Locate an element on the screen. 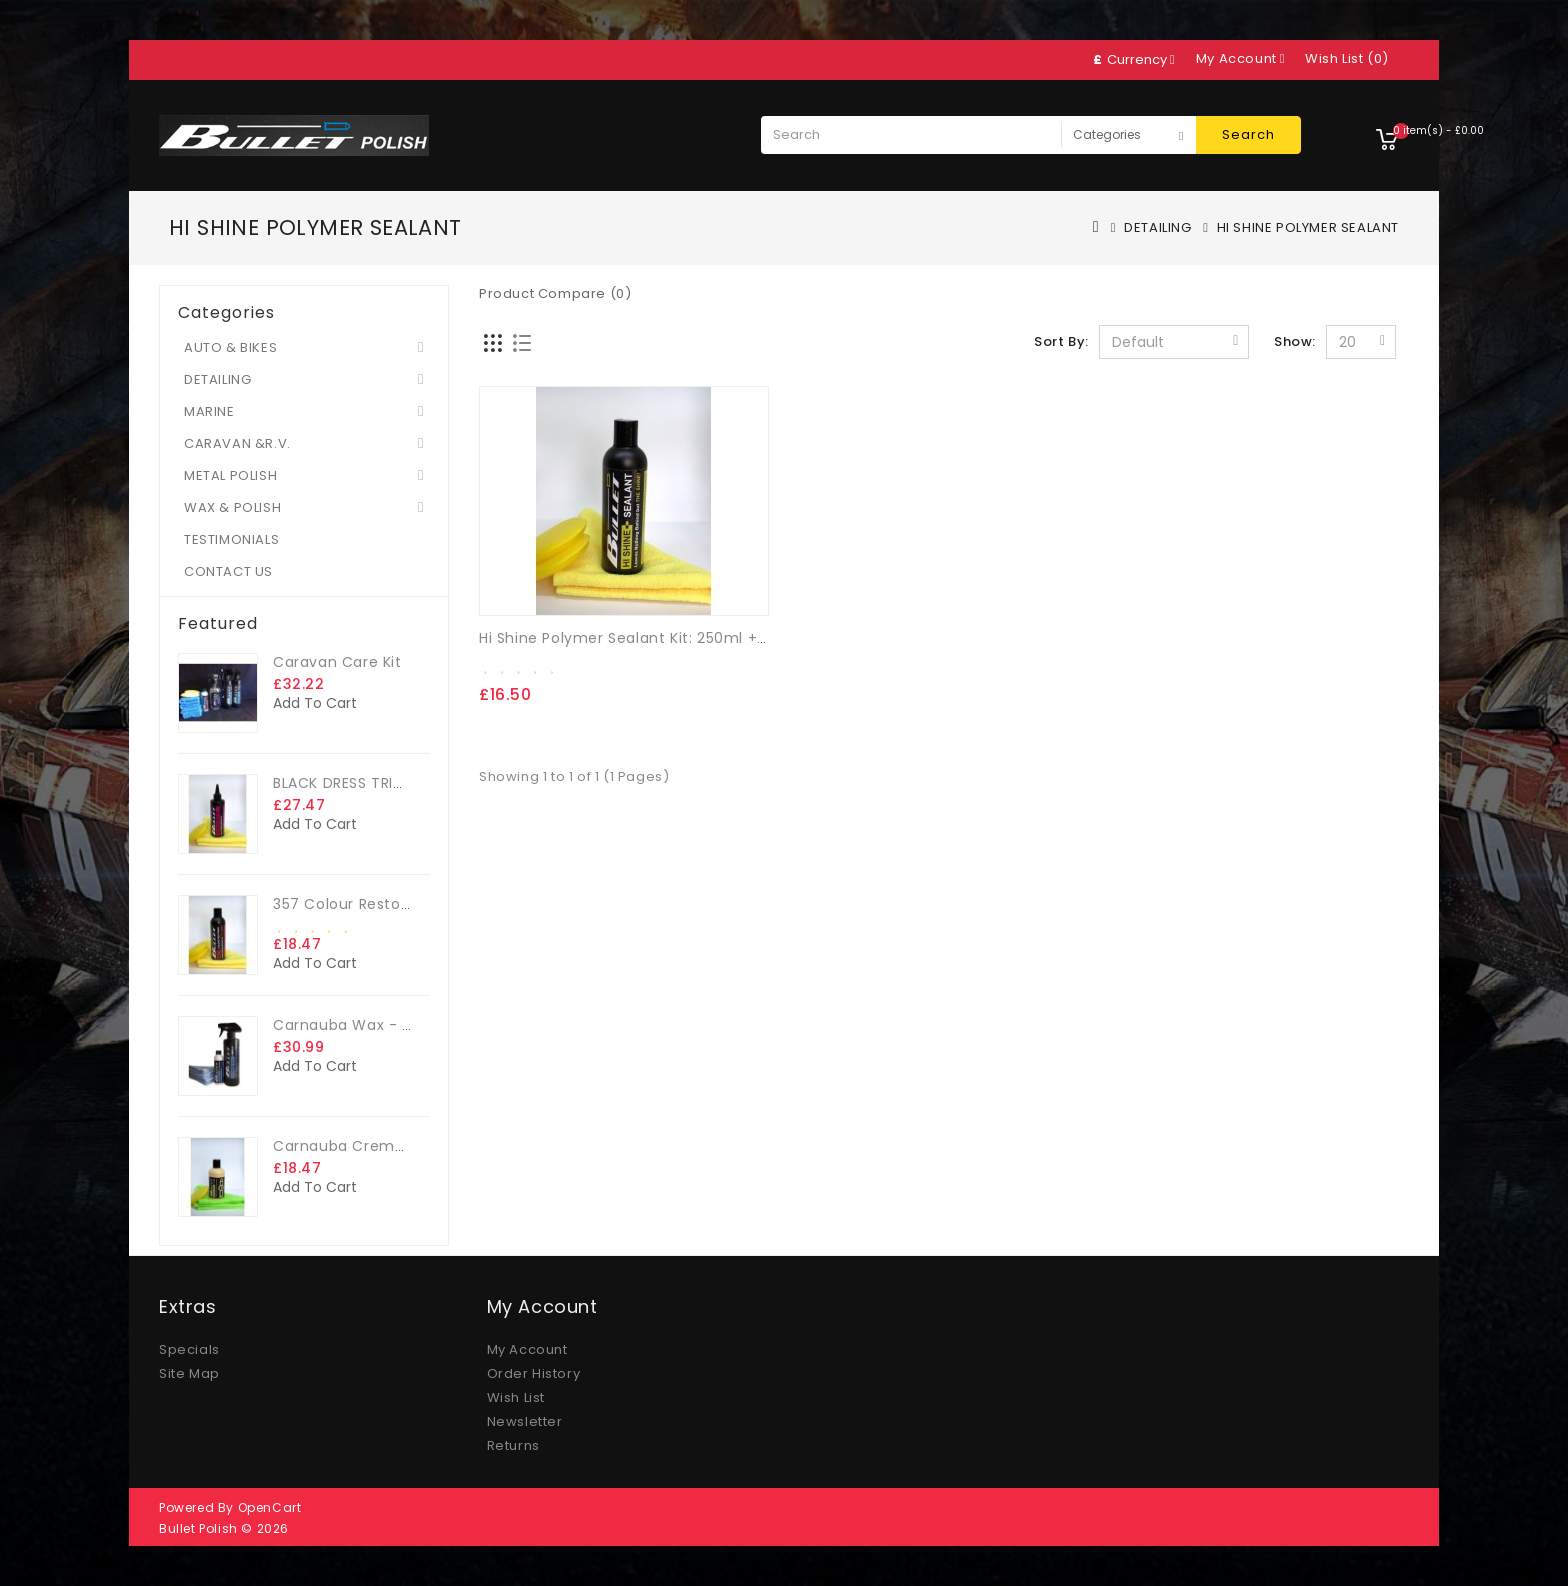 This screenshot has width=1568, height=1586. TESTIMONIALS is located at coordinates (231, 539).